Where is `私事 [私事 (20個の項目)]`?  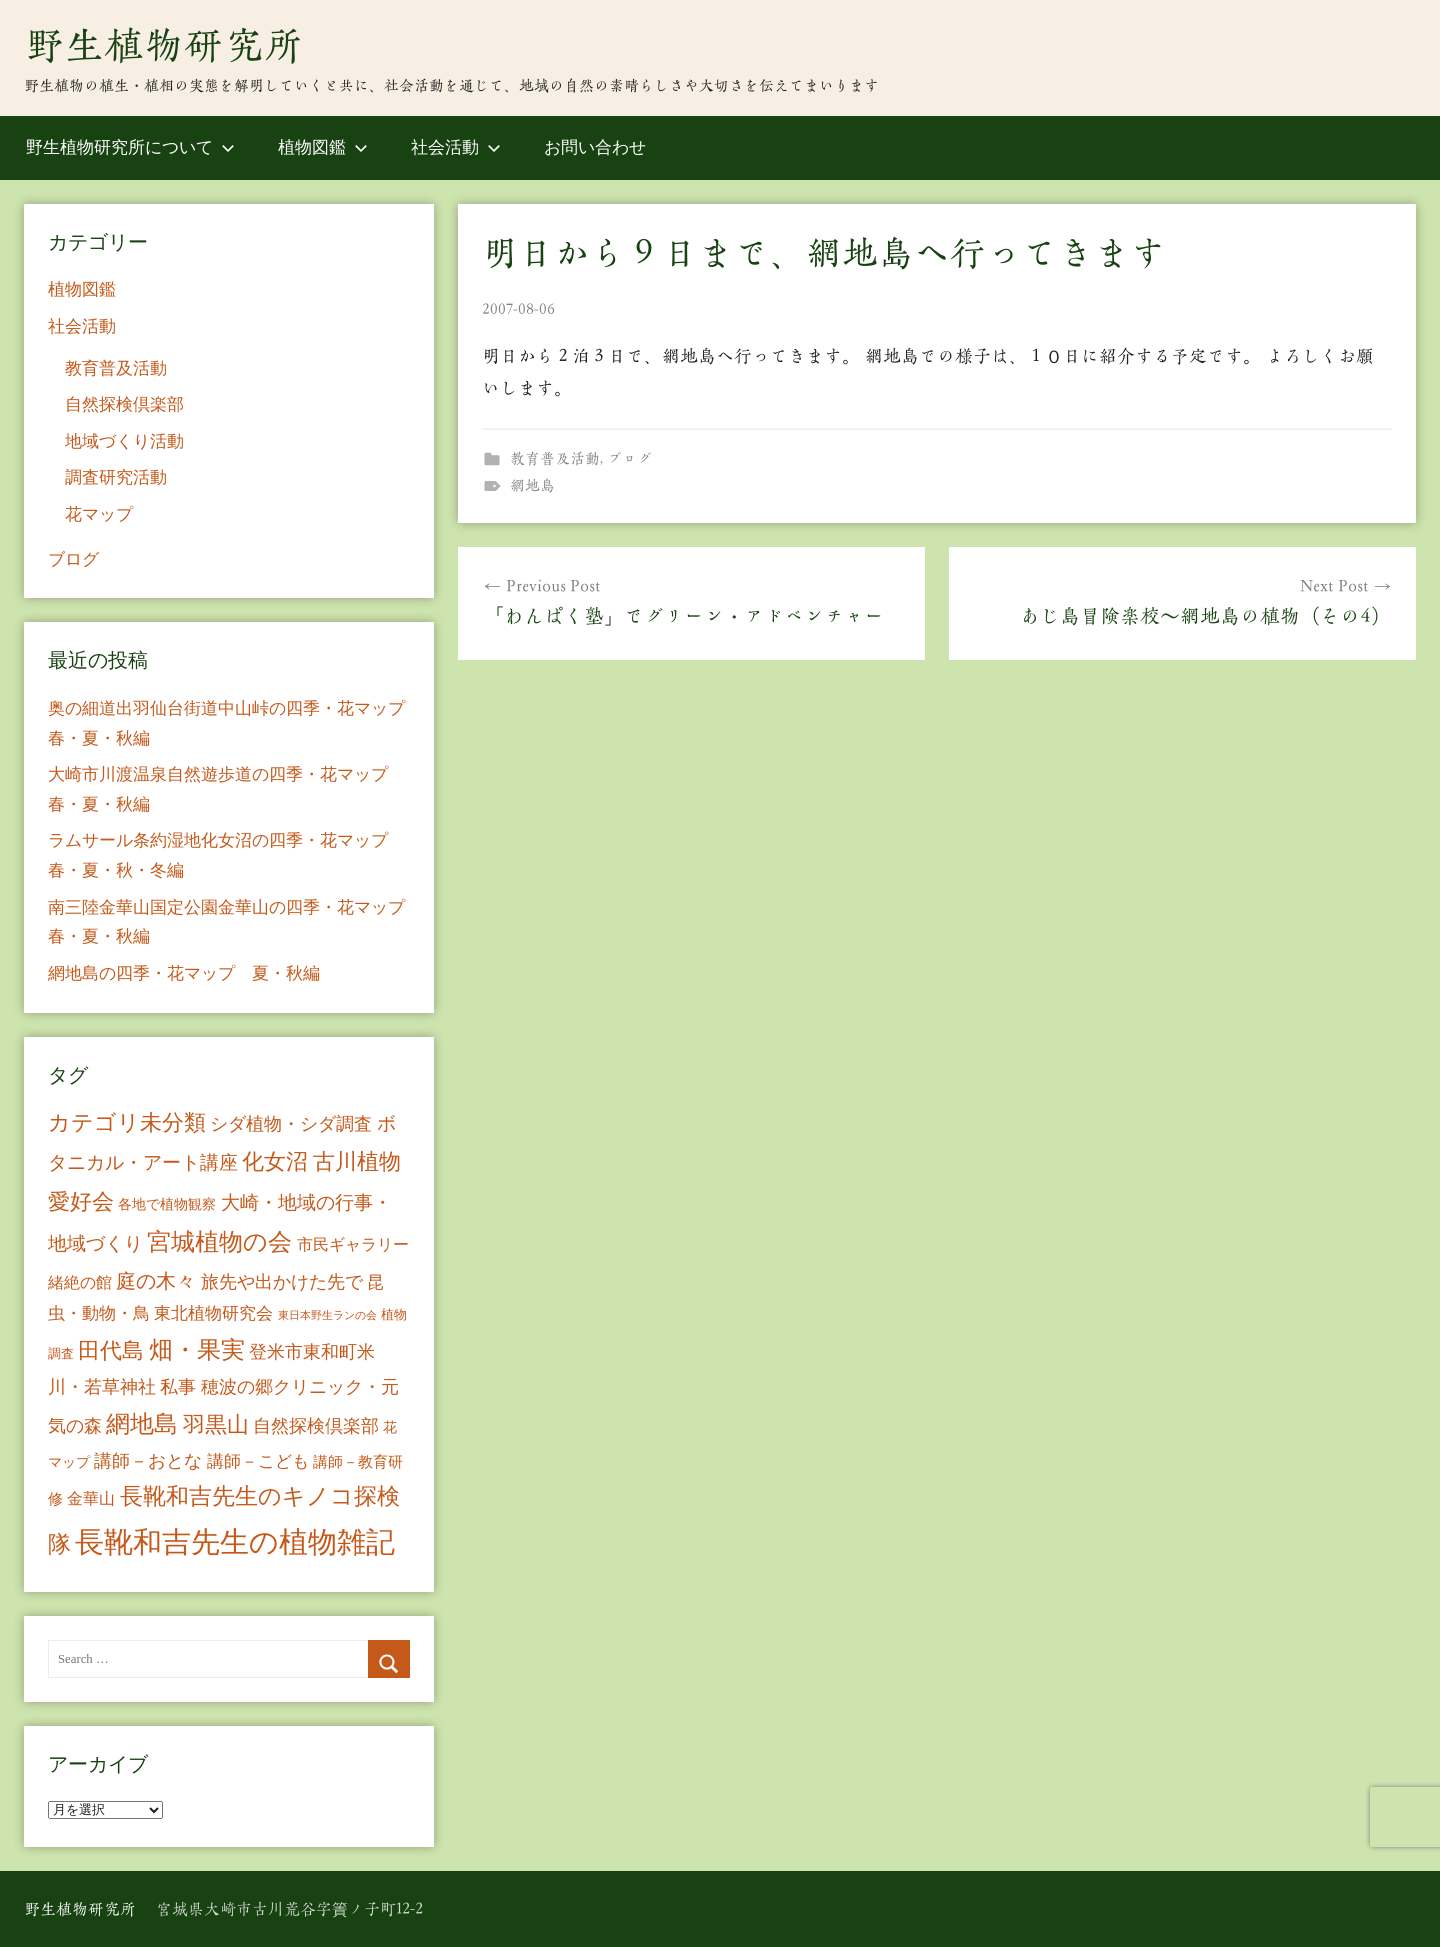 私事 [私事 (20個の項目)] is located at coordinates (178, 1387).